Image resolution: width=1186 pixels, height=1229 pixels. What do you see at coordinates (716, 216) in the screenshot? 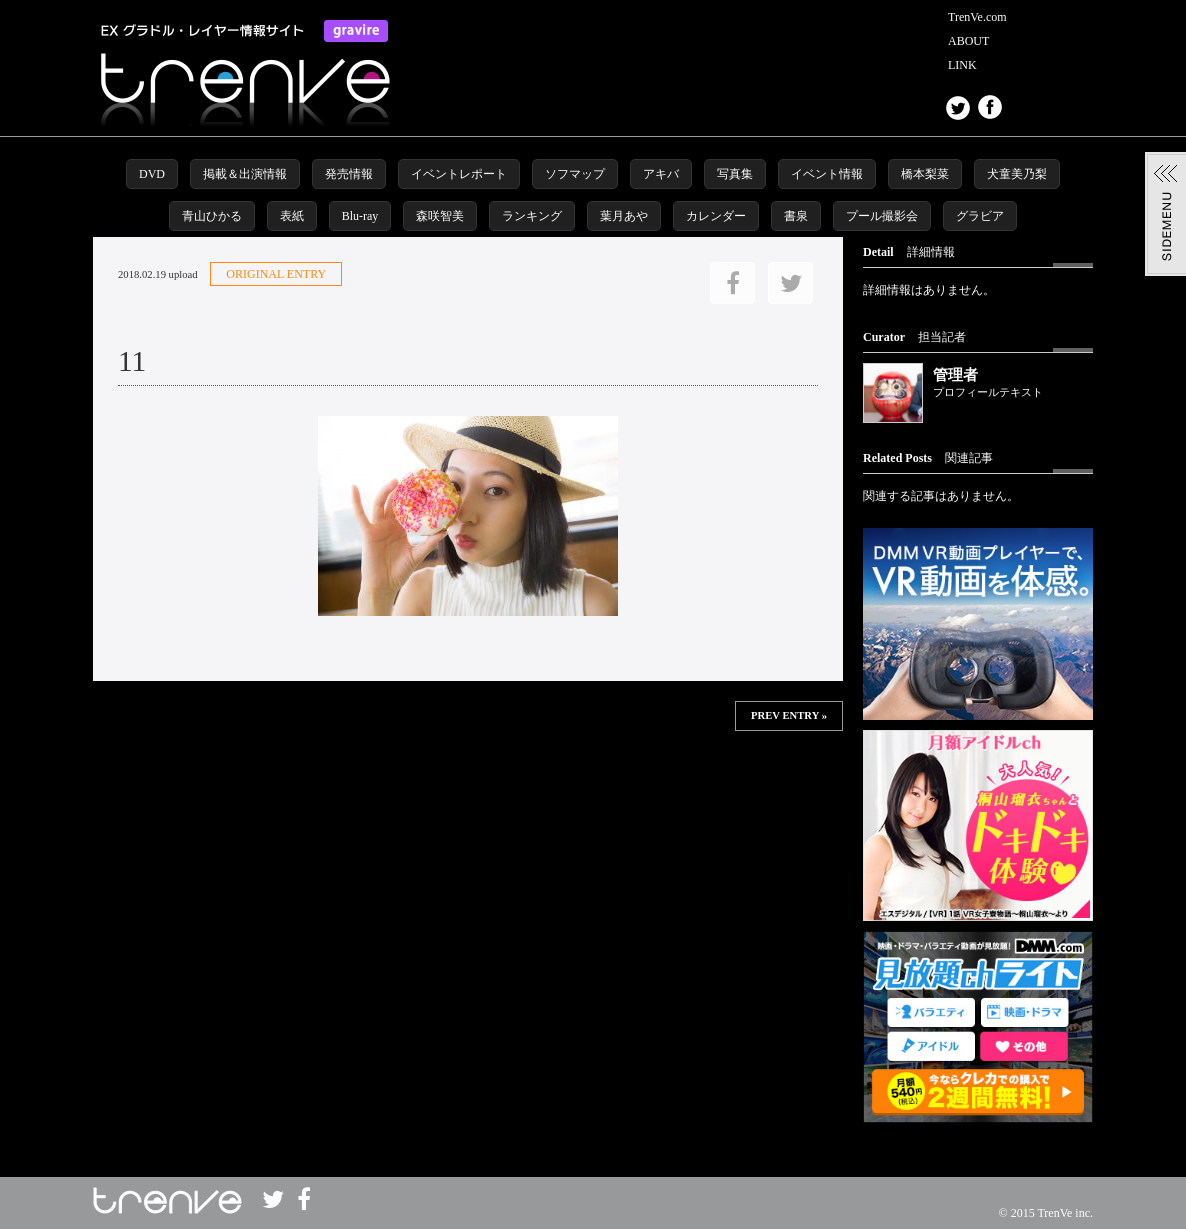
I see `カレンダー` at bounding box center [716, 216].